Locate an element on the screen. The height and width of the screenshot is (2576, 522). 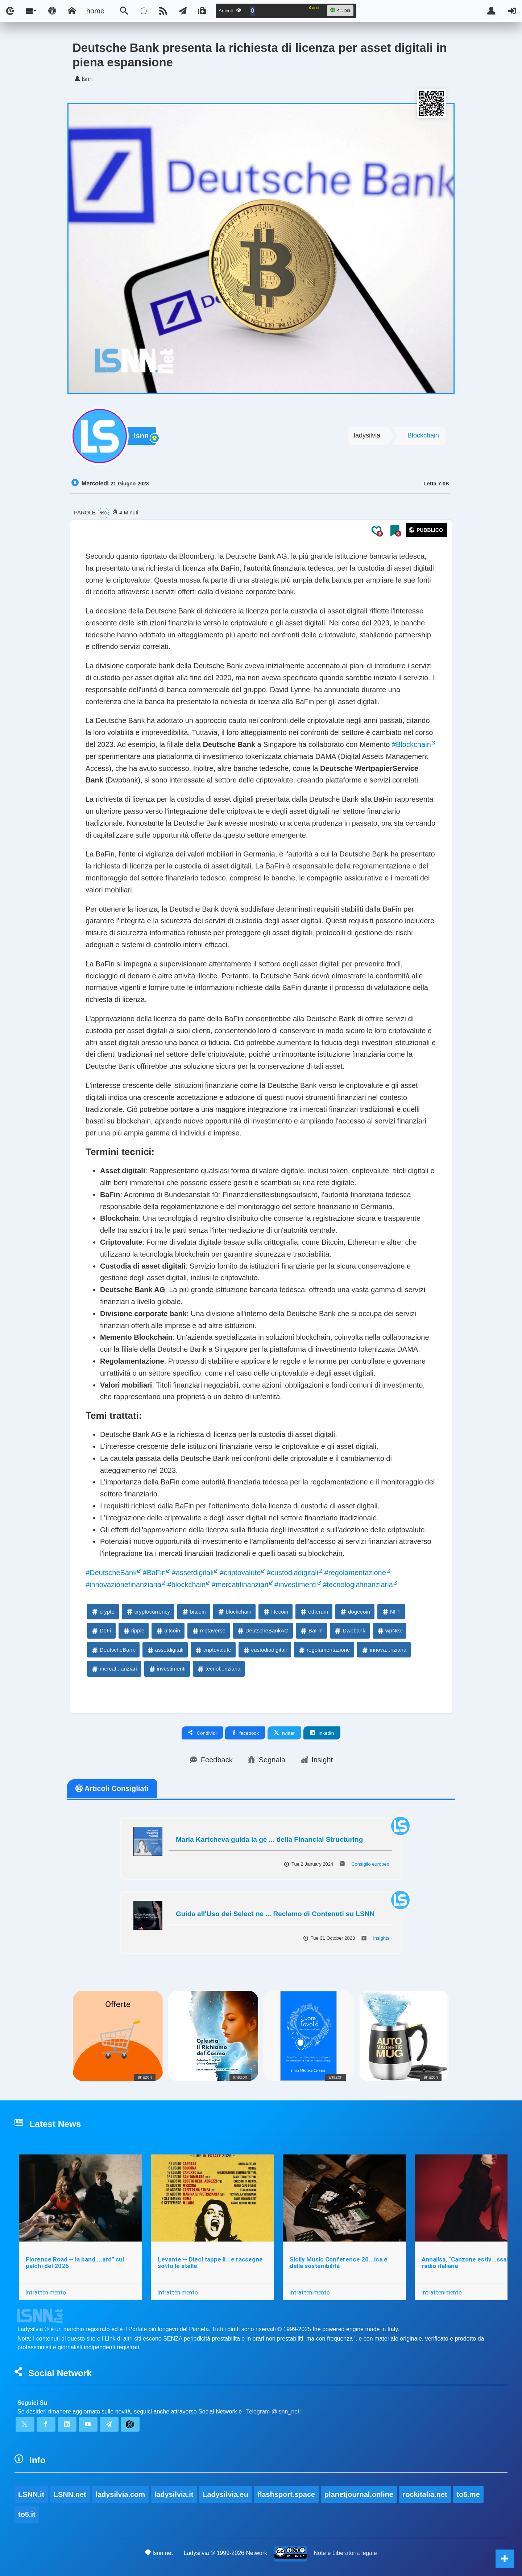
NFT is located at coordinates (391, 1612).